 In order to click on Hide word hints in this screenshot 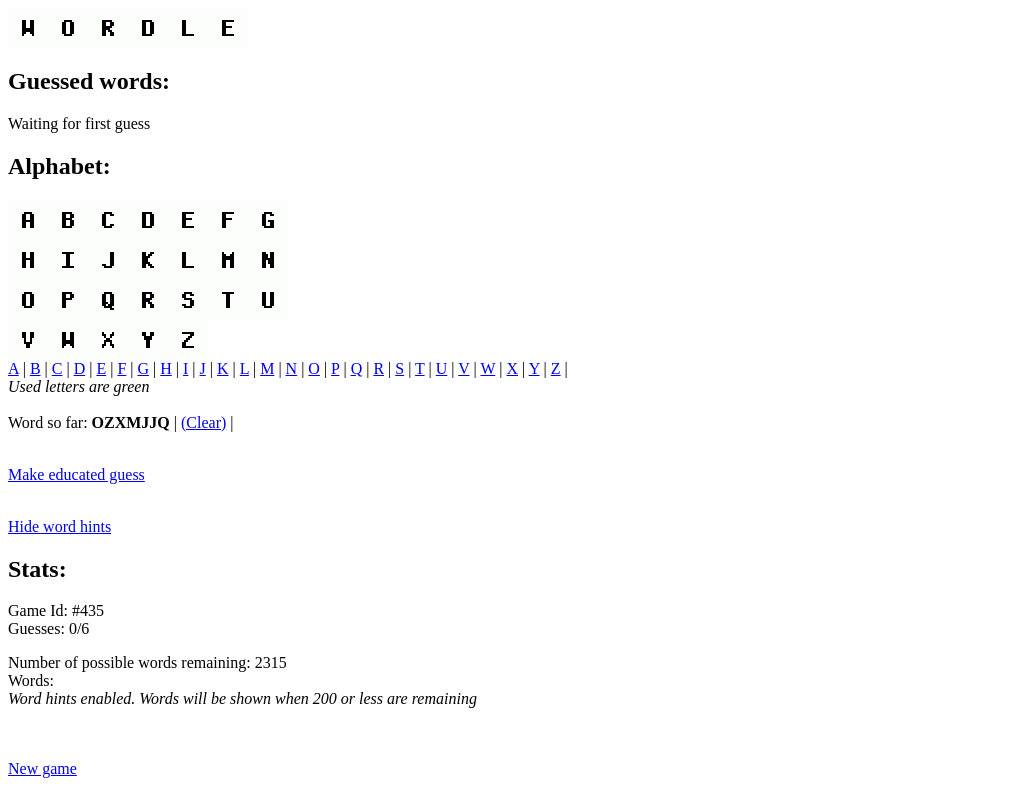, I will do `click(59, 526)`.